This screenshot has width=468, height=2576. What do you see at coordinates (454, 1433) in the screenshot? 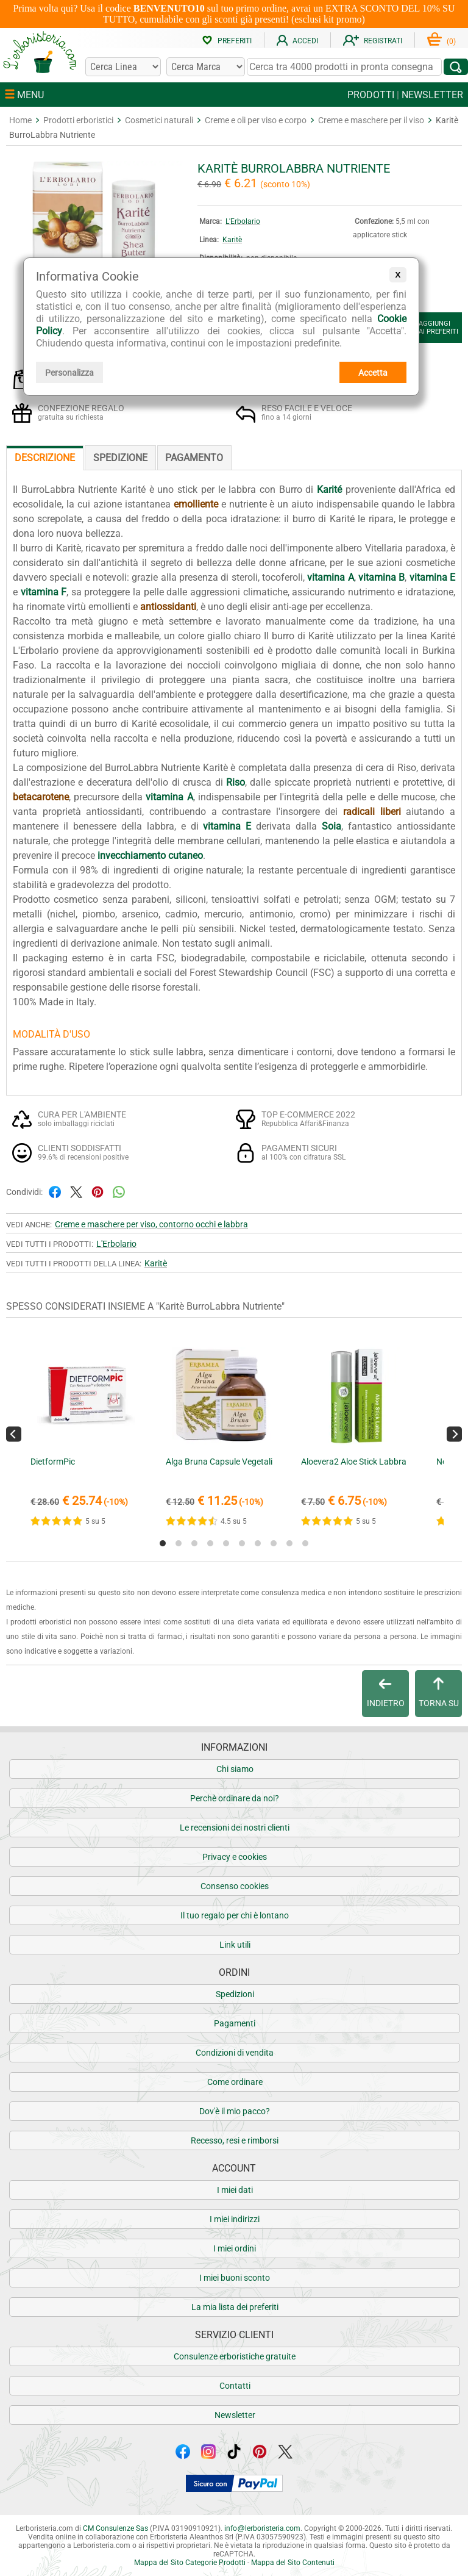
I see `[Next]` at bounding box center [454, 1433].